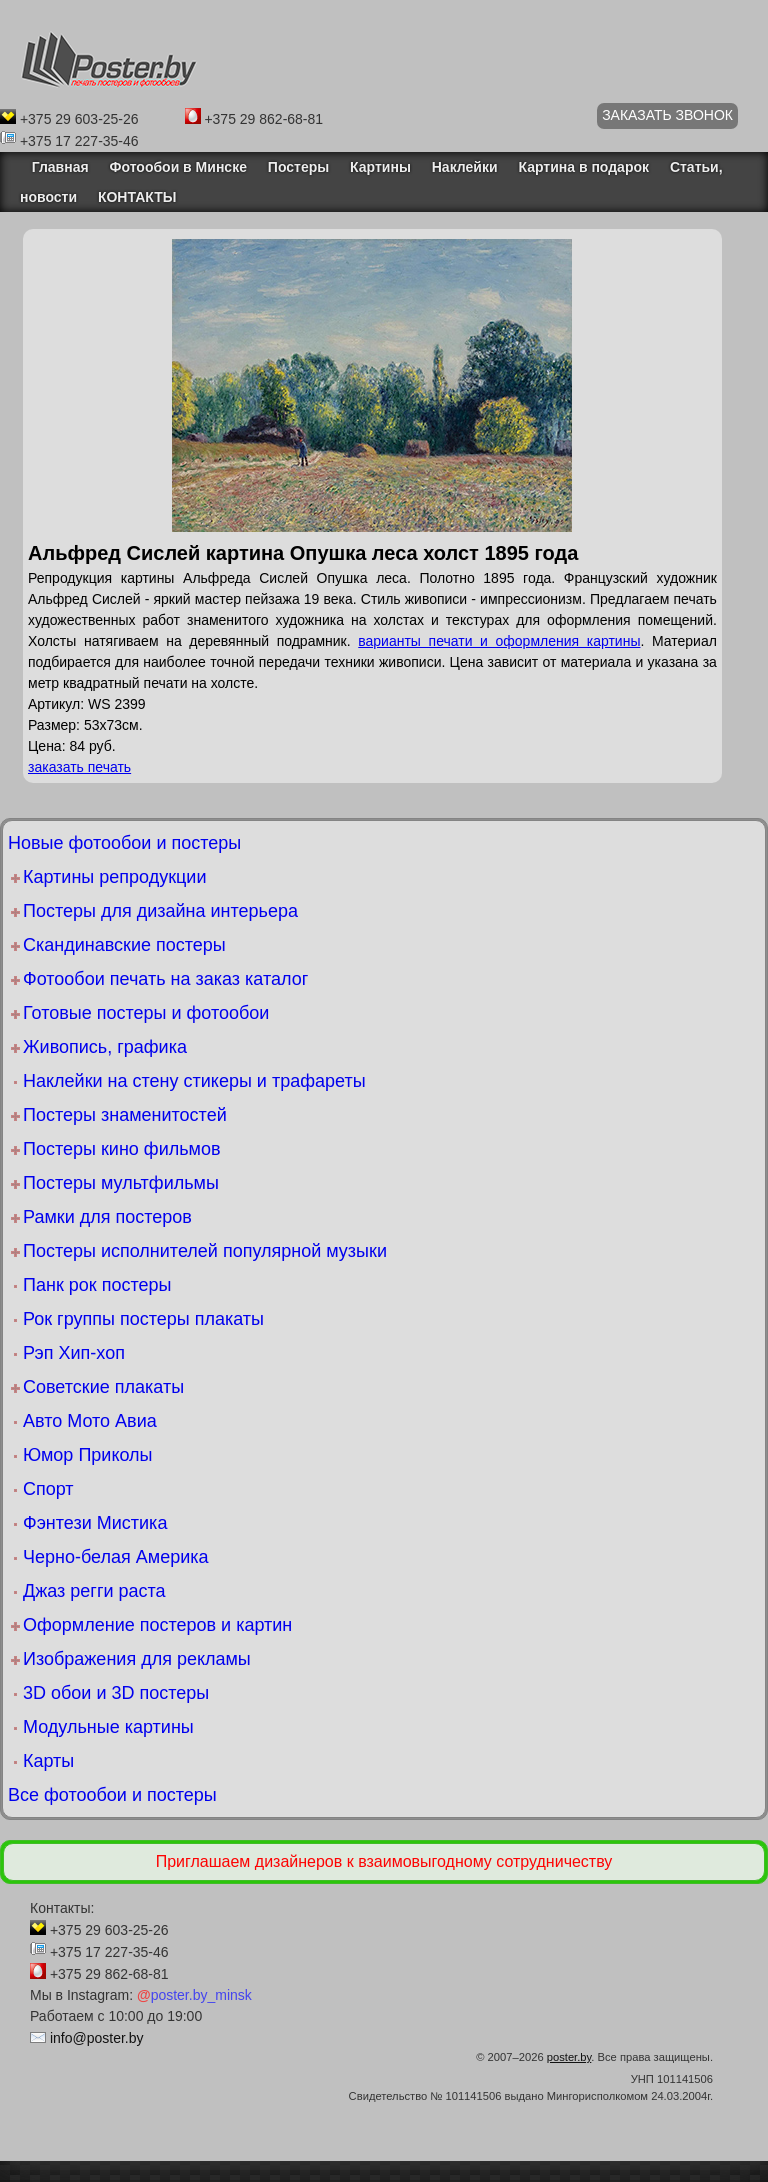 The height and width of the screenshot is (2182, 768). Describe the element at coordinates (79, 767) in the screenshot. I see `заказать печать` at that location.